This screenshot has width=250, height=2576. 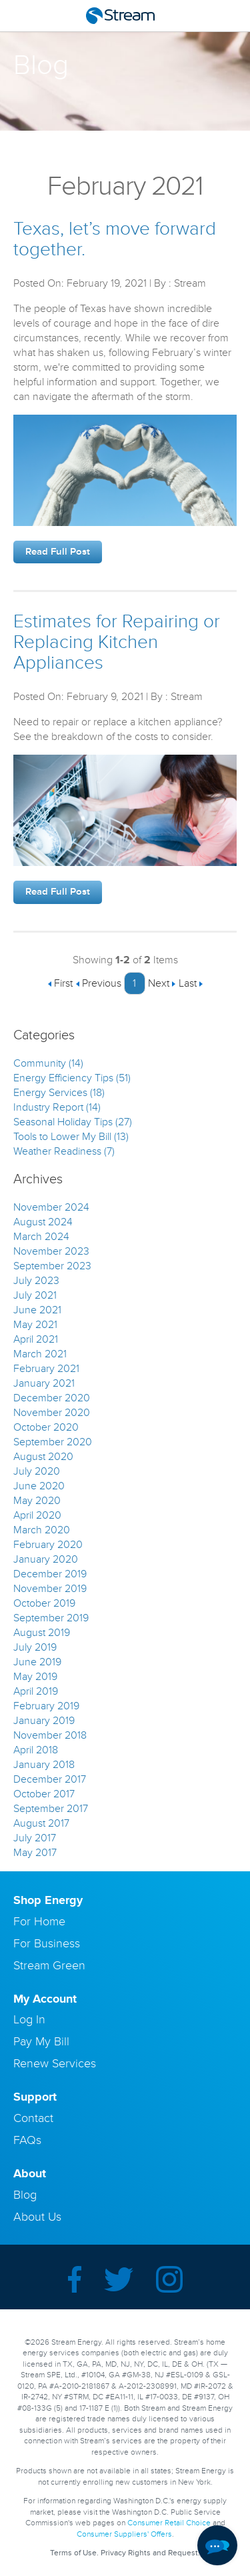 I want to click on September 2017, so click(x=50, y=1808).